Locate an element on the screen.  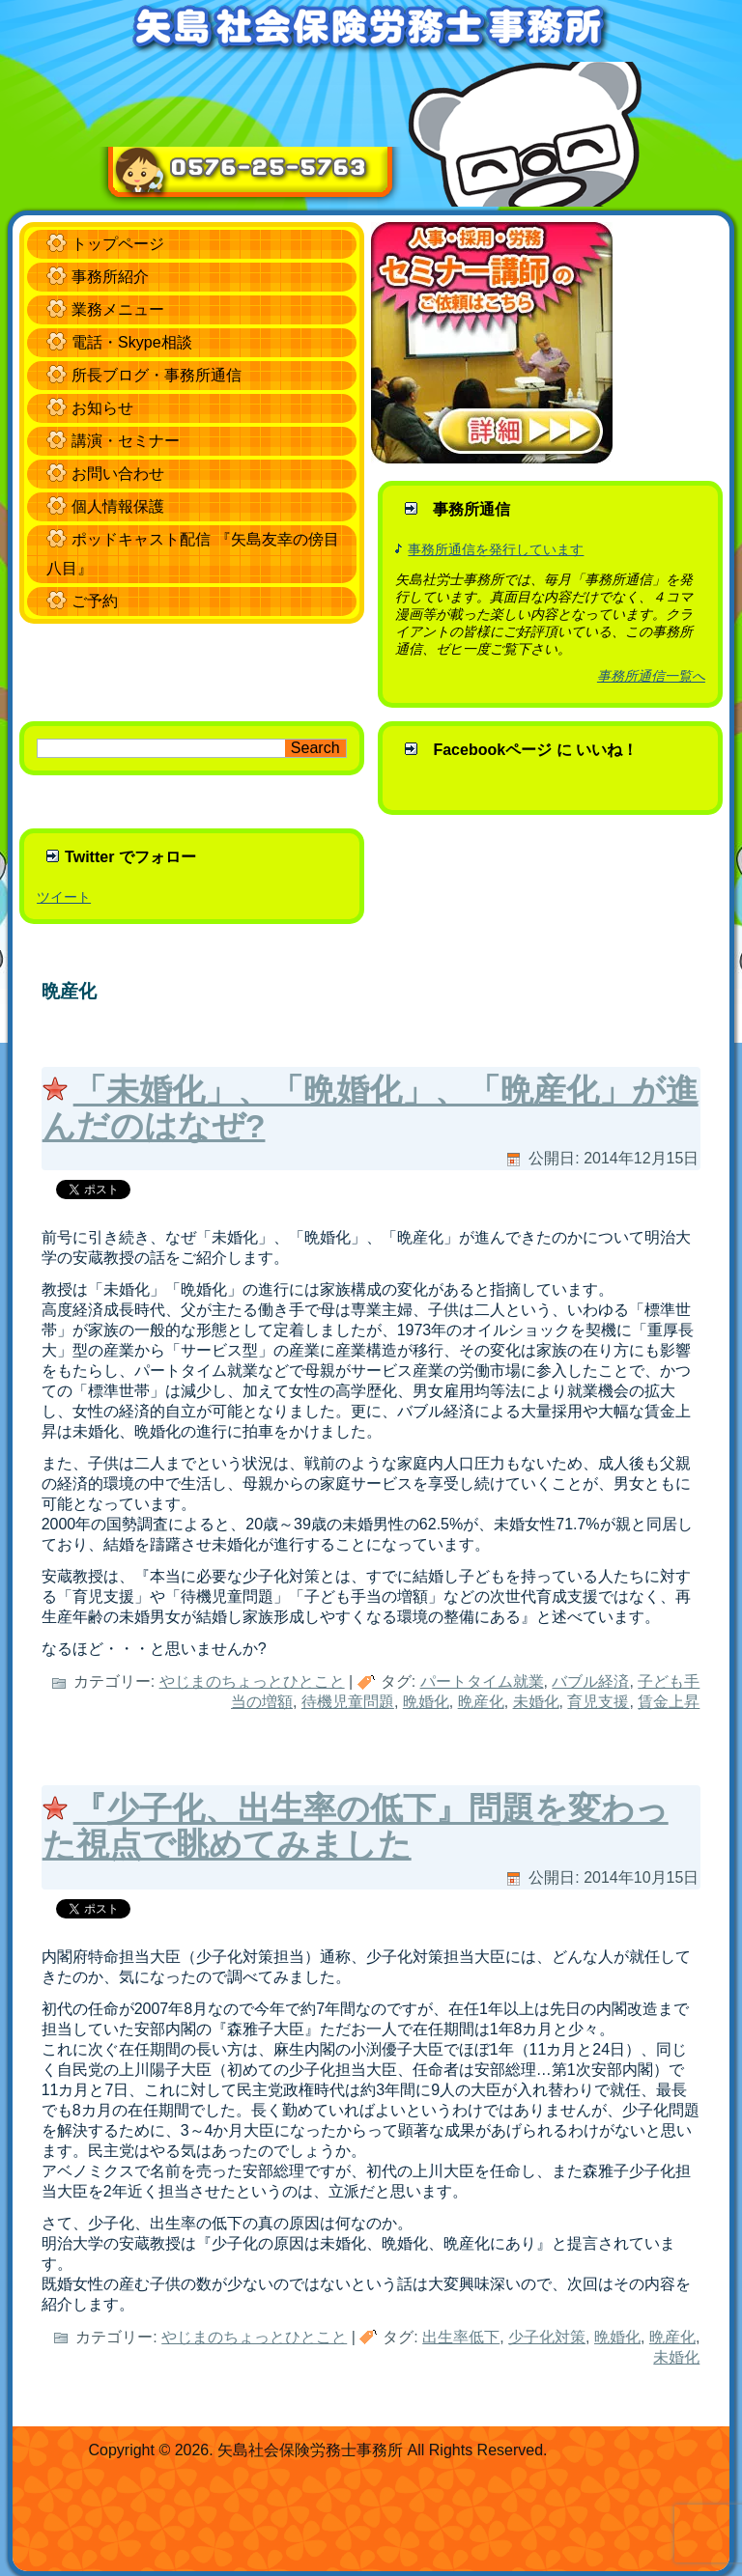
出生率低下 is located at coordinates (460, 2337).